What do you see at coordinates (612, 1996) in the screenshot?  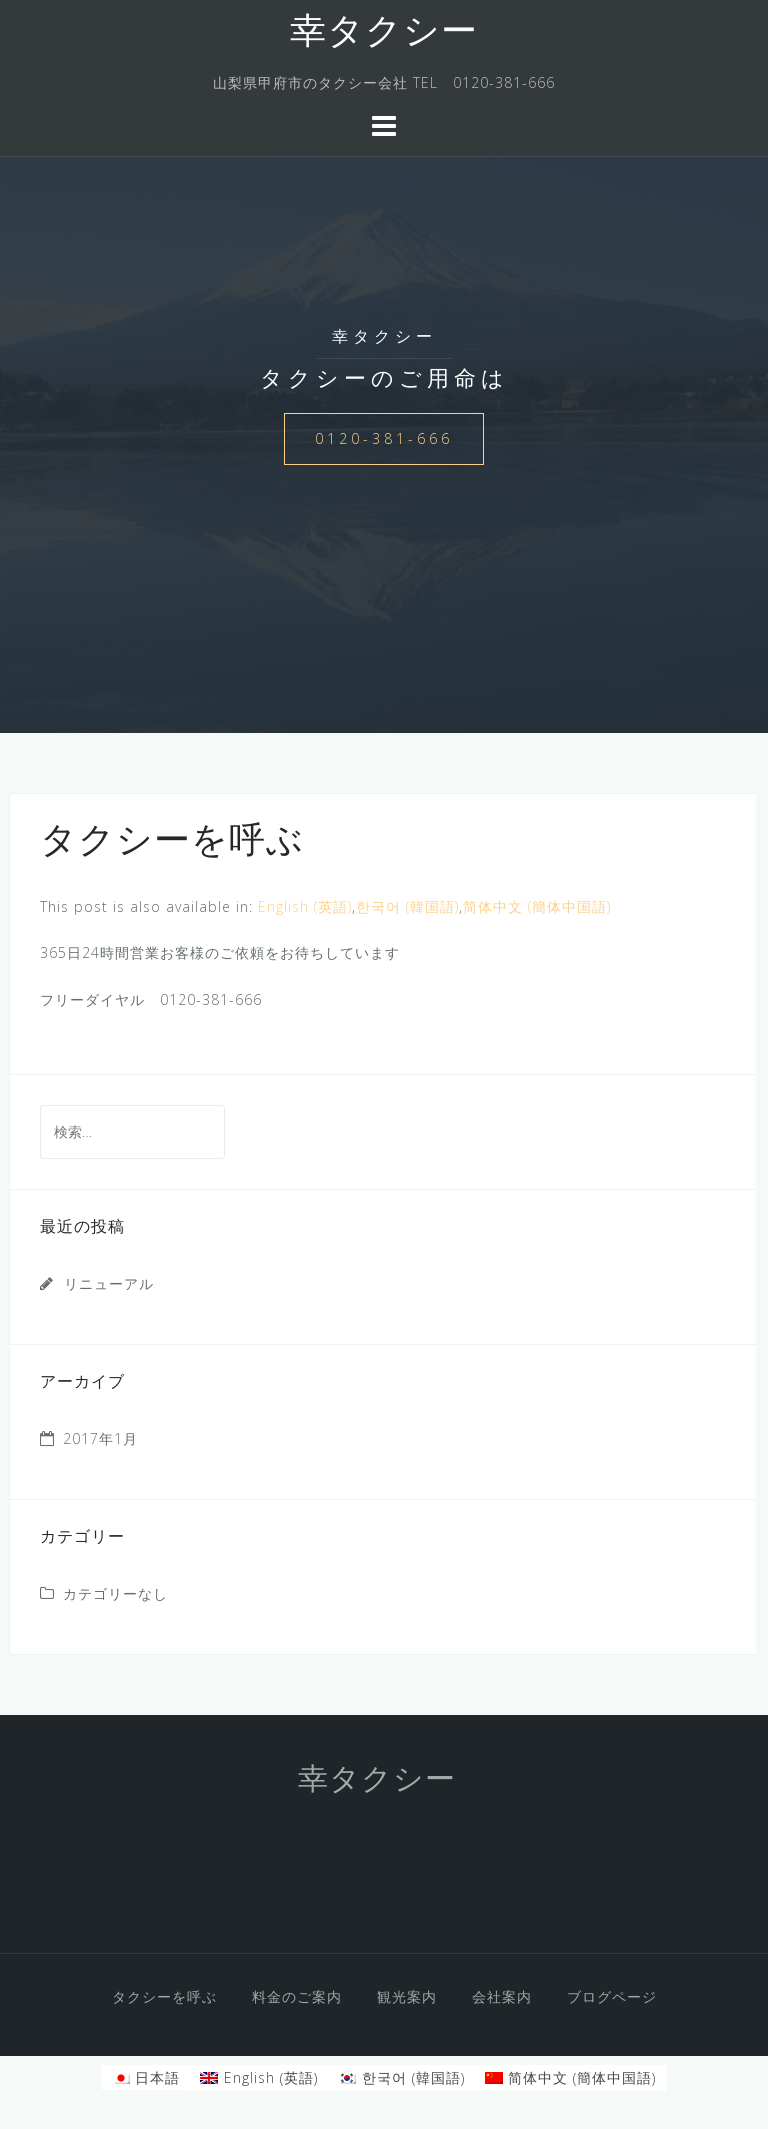 I see `ブログページ` at bounding box center [612, 1996].